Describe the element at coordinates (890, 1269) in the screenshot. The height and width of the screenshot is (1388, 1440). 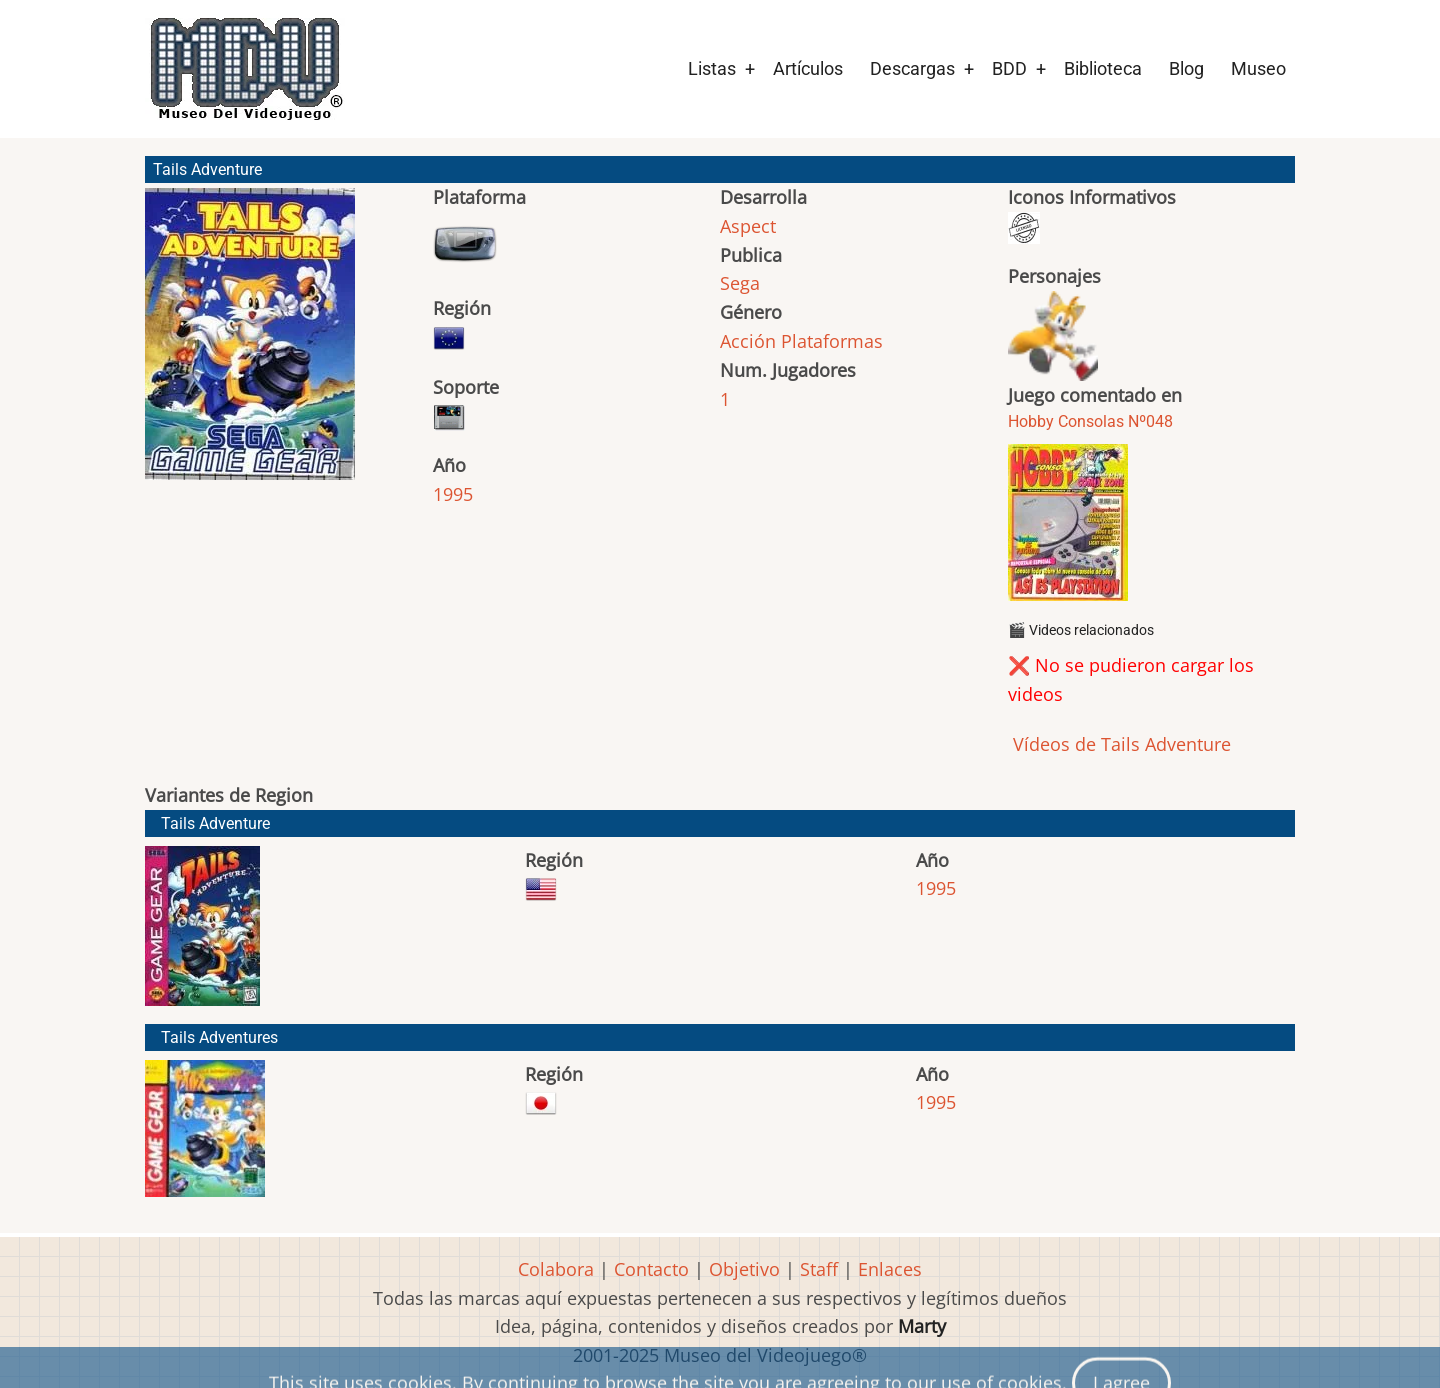
I see `Enlaces` at that location.